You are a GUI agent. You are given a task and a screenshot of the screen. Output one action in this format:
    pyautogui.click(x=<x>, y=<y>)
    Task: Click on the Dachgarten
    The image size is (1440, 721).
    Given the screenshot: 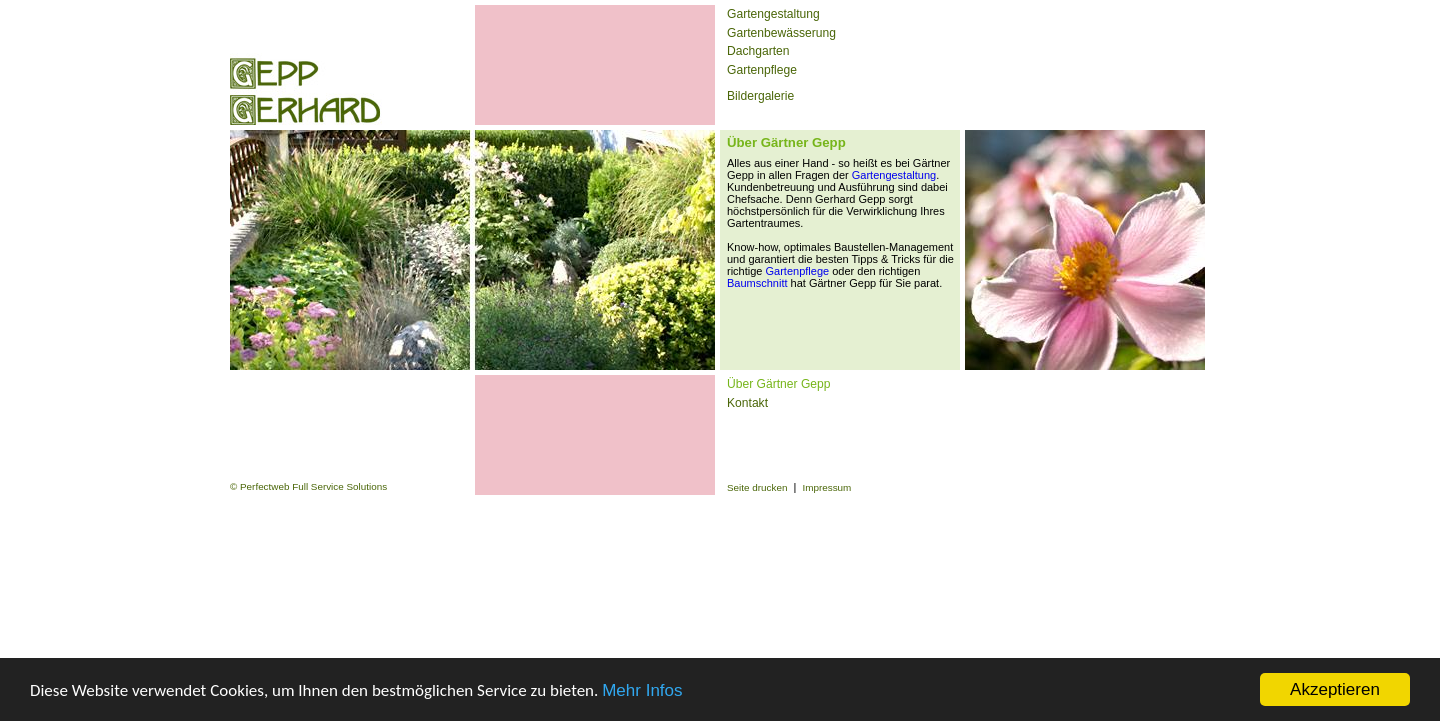 What is the action you would take?
    pyautogui.click(x=758, y=51)
    